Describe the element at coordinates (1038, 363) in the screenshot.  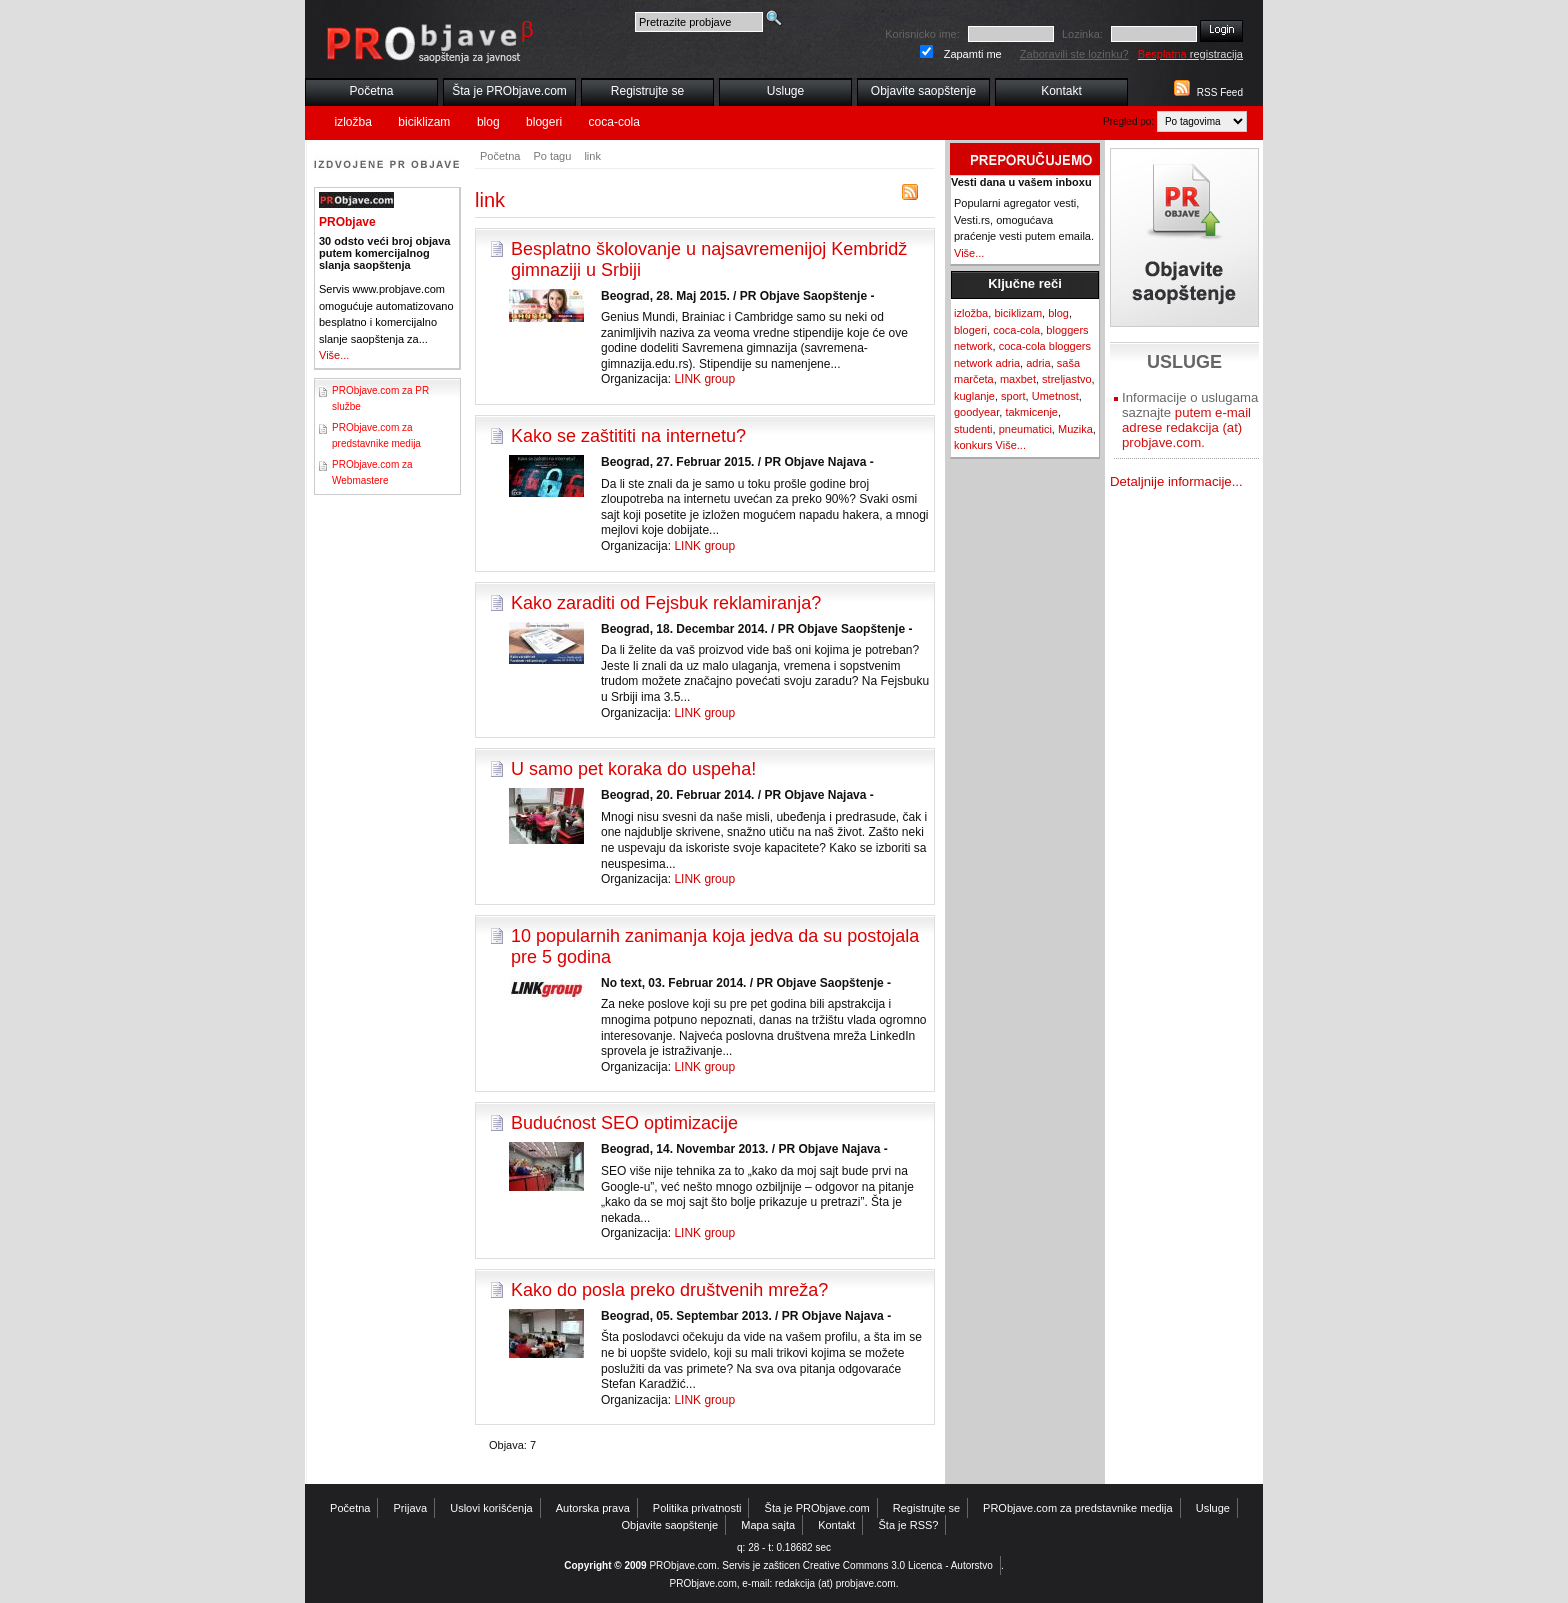
I see `adria` at that location.